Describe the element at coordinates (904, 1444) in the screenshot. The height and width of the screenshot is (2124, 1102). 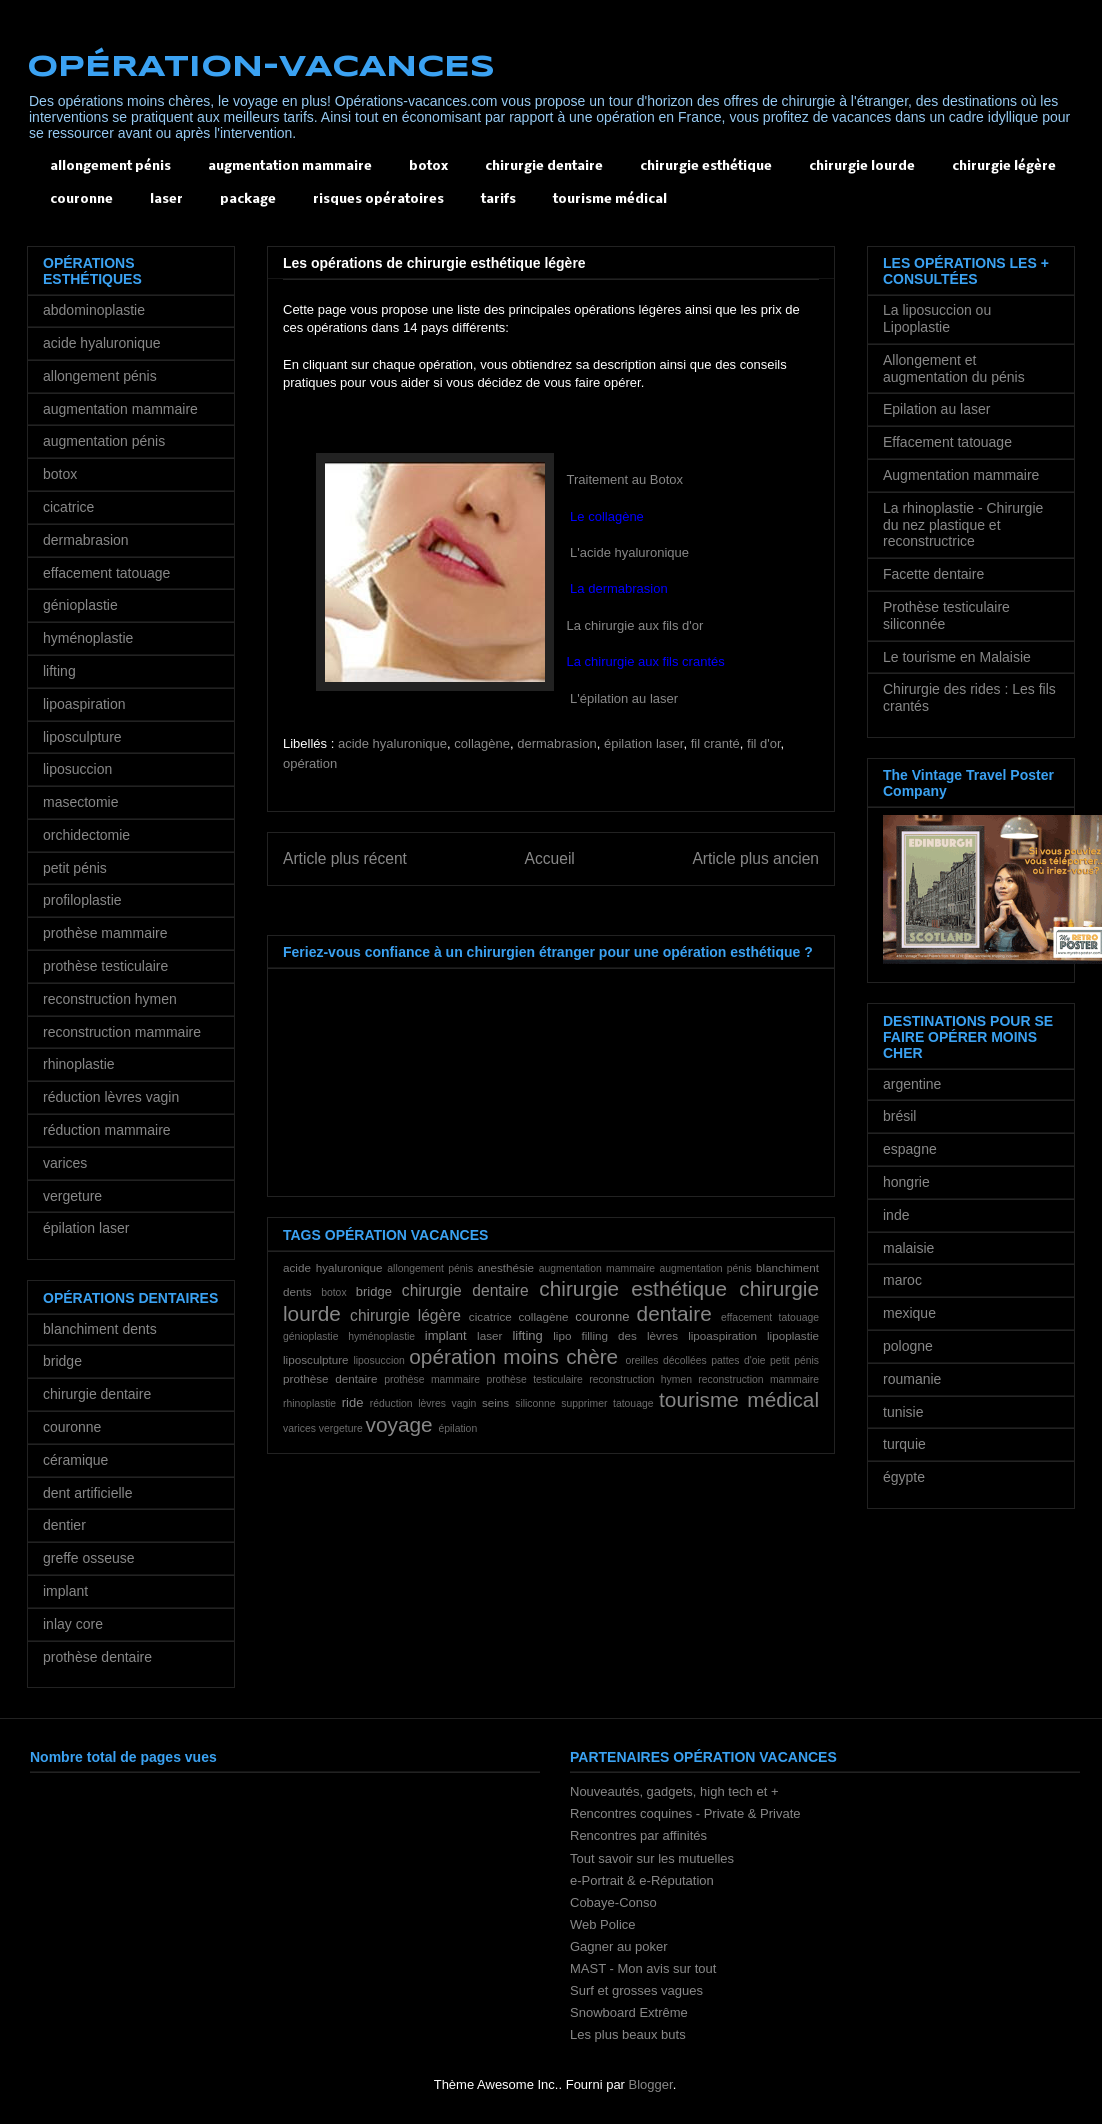
I see `turquie` at that location.